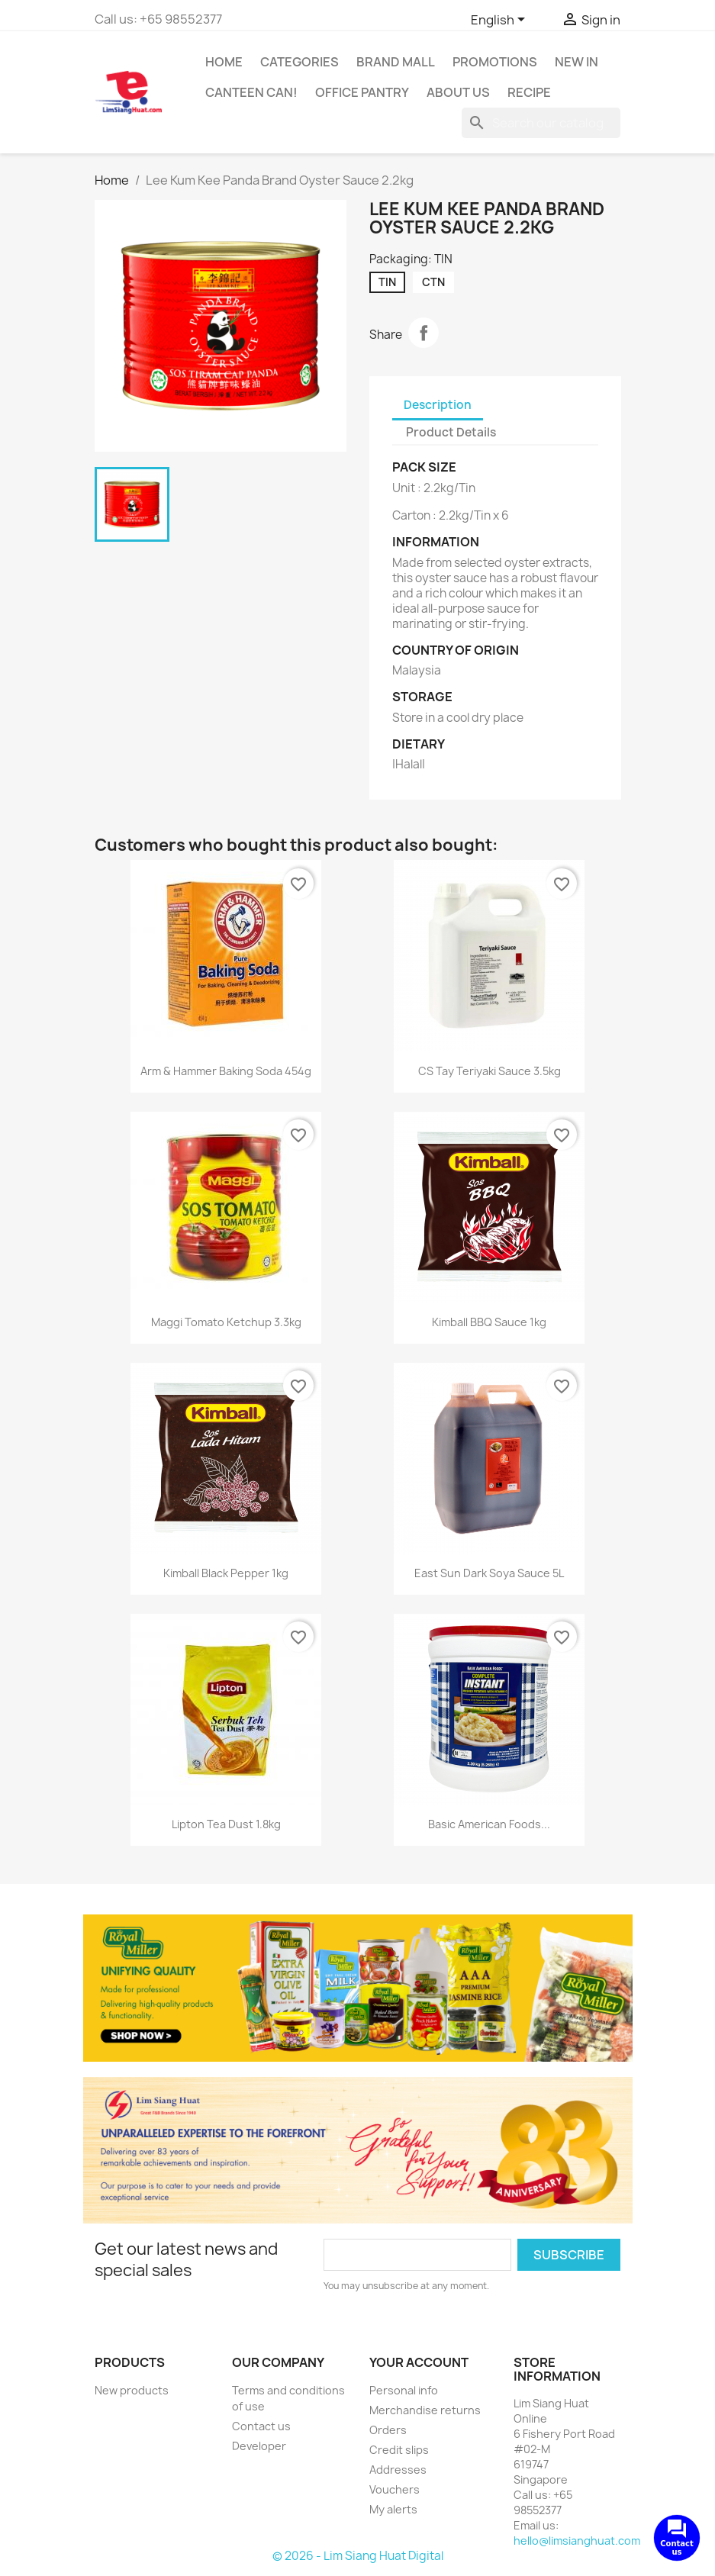 The width and height of the screenshot is (715, 2576). Describe the element at coordinates (224, 61) in the screenshot. I see `Home` at that location.